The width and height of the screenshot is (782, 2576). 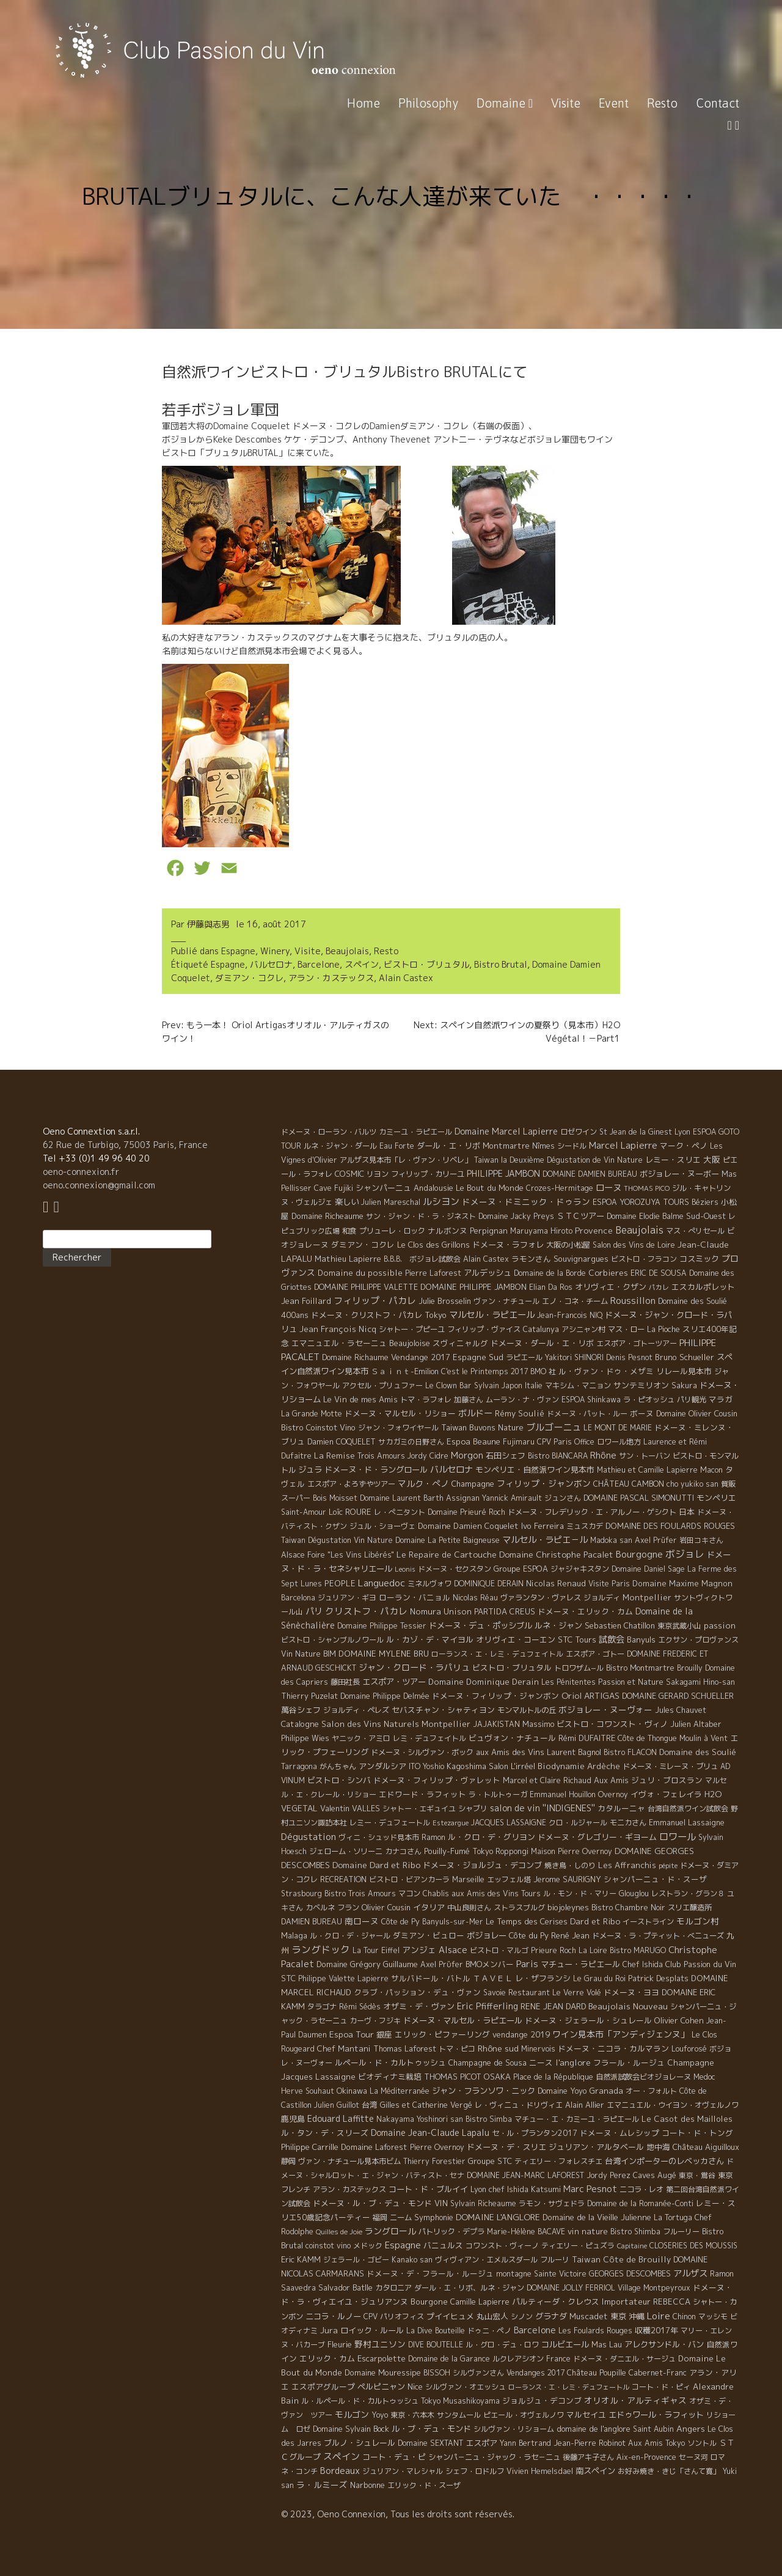 What do you see at coordinates (376, 1865) in the screenshot?
I see `Domaine Dard et Ribo [Domaine Dard et Ribo (20 éléments)]` at bounding box center [376, 1865].